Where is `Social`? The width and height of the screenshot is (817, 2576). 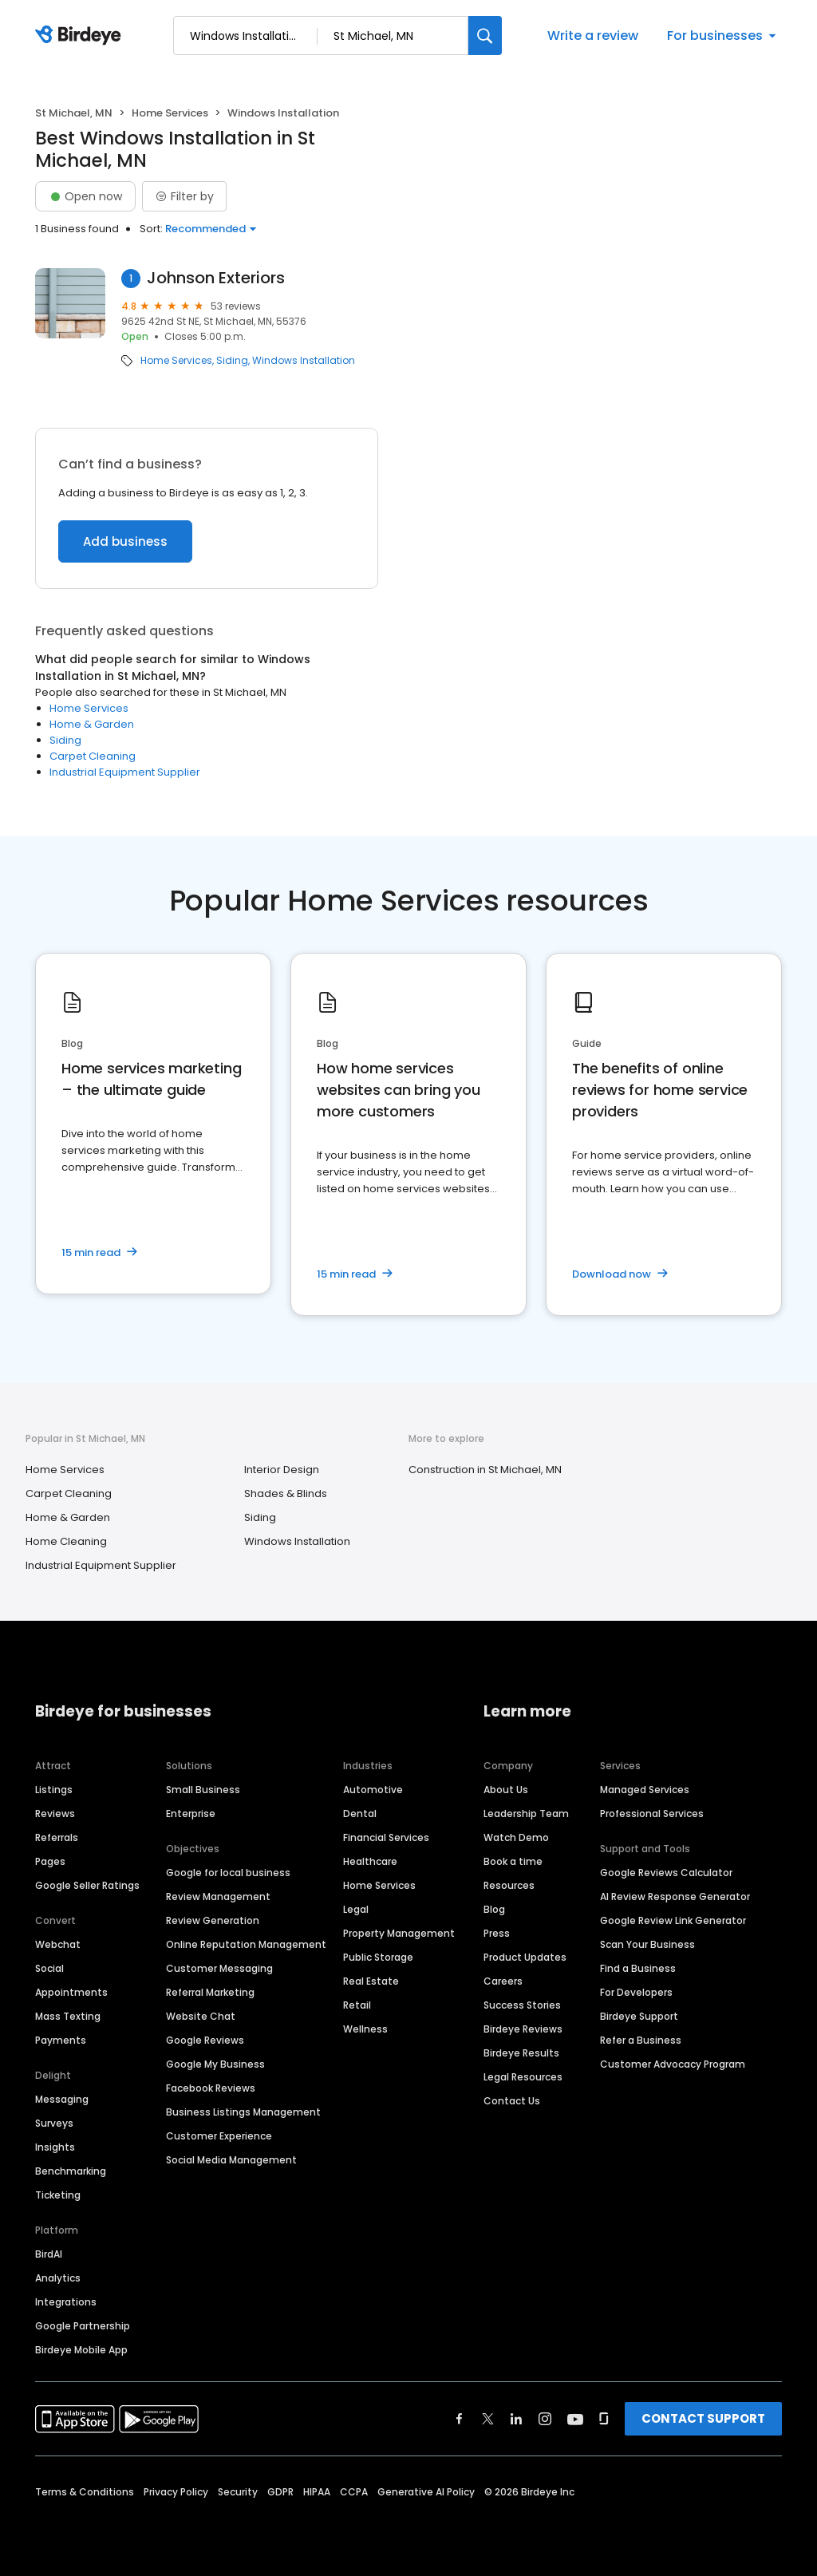
Social is located at coordinates (49, 1968).